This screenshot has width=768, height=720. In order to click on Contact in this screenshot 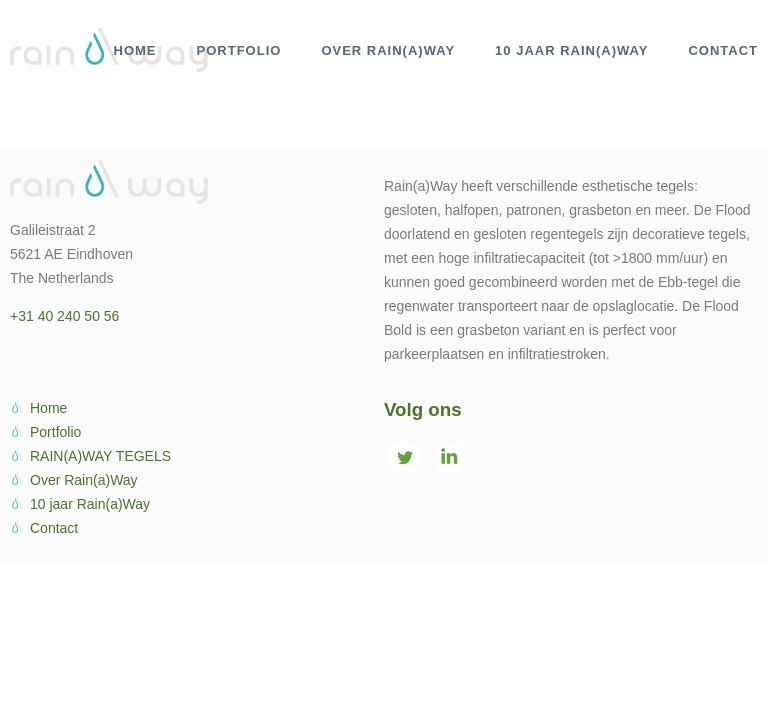, I will do `click(54, 528)`.